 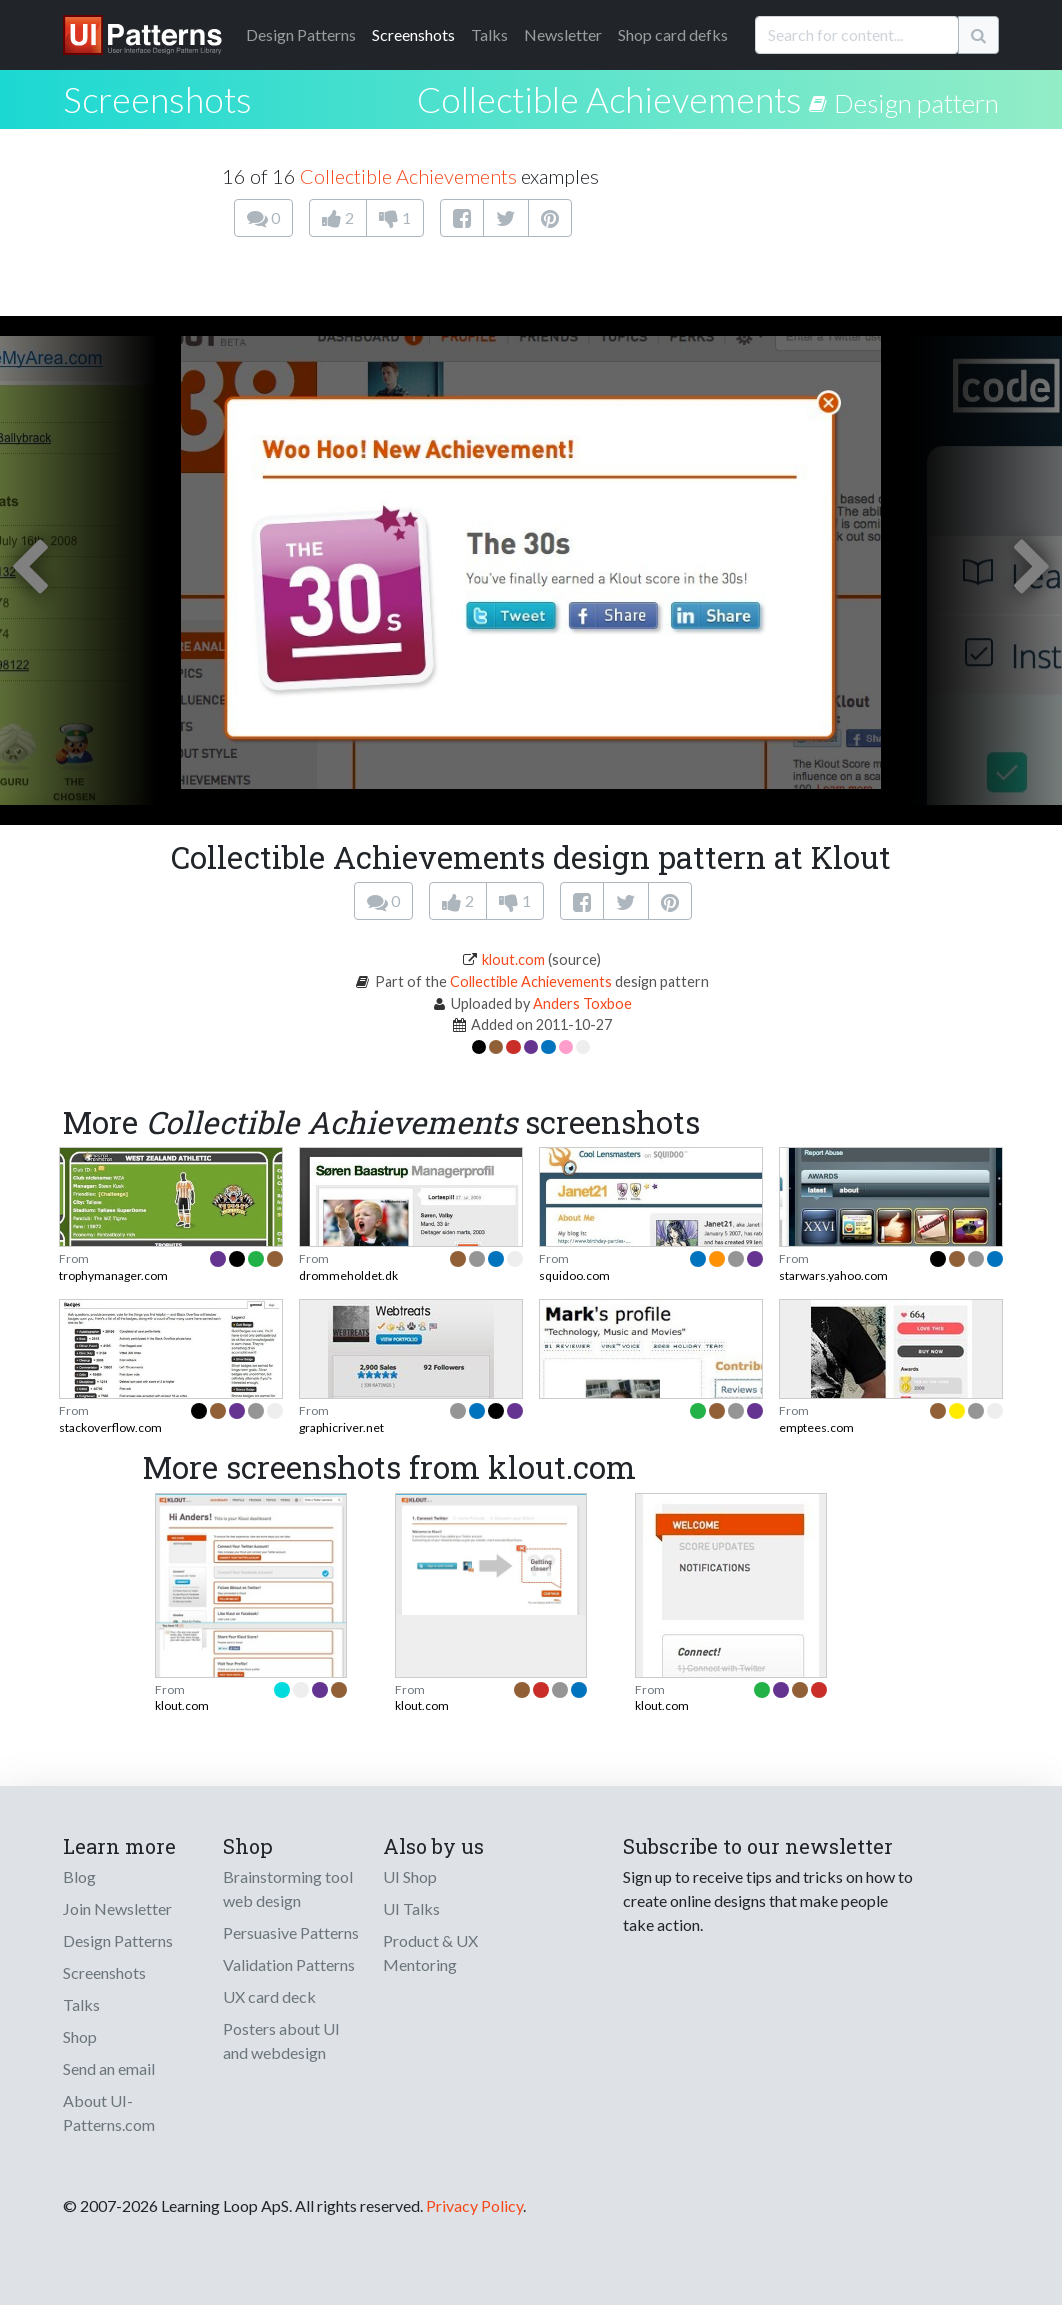 What do you see at coordinates (269, 1996) in the screenshot?
I see `UX card deck` at bounding box center [269, 1996].